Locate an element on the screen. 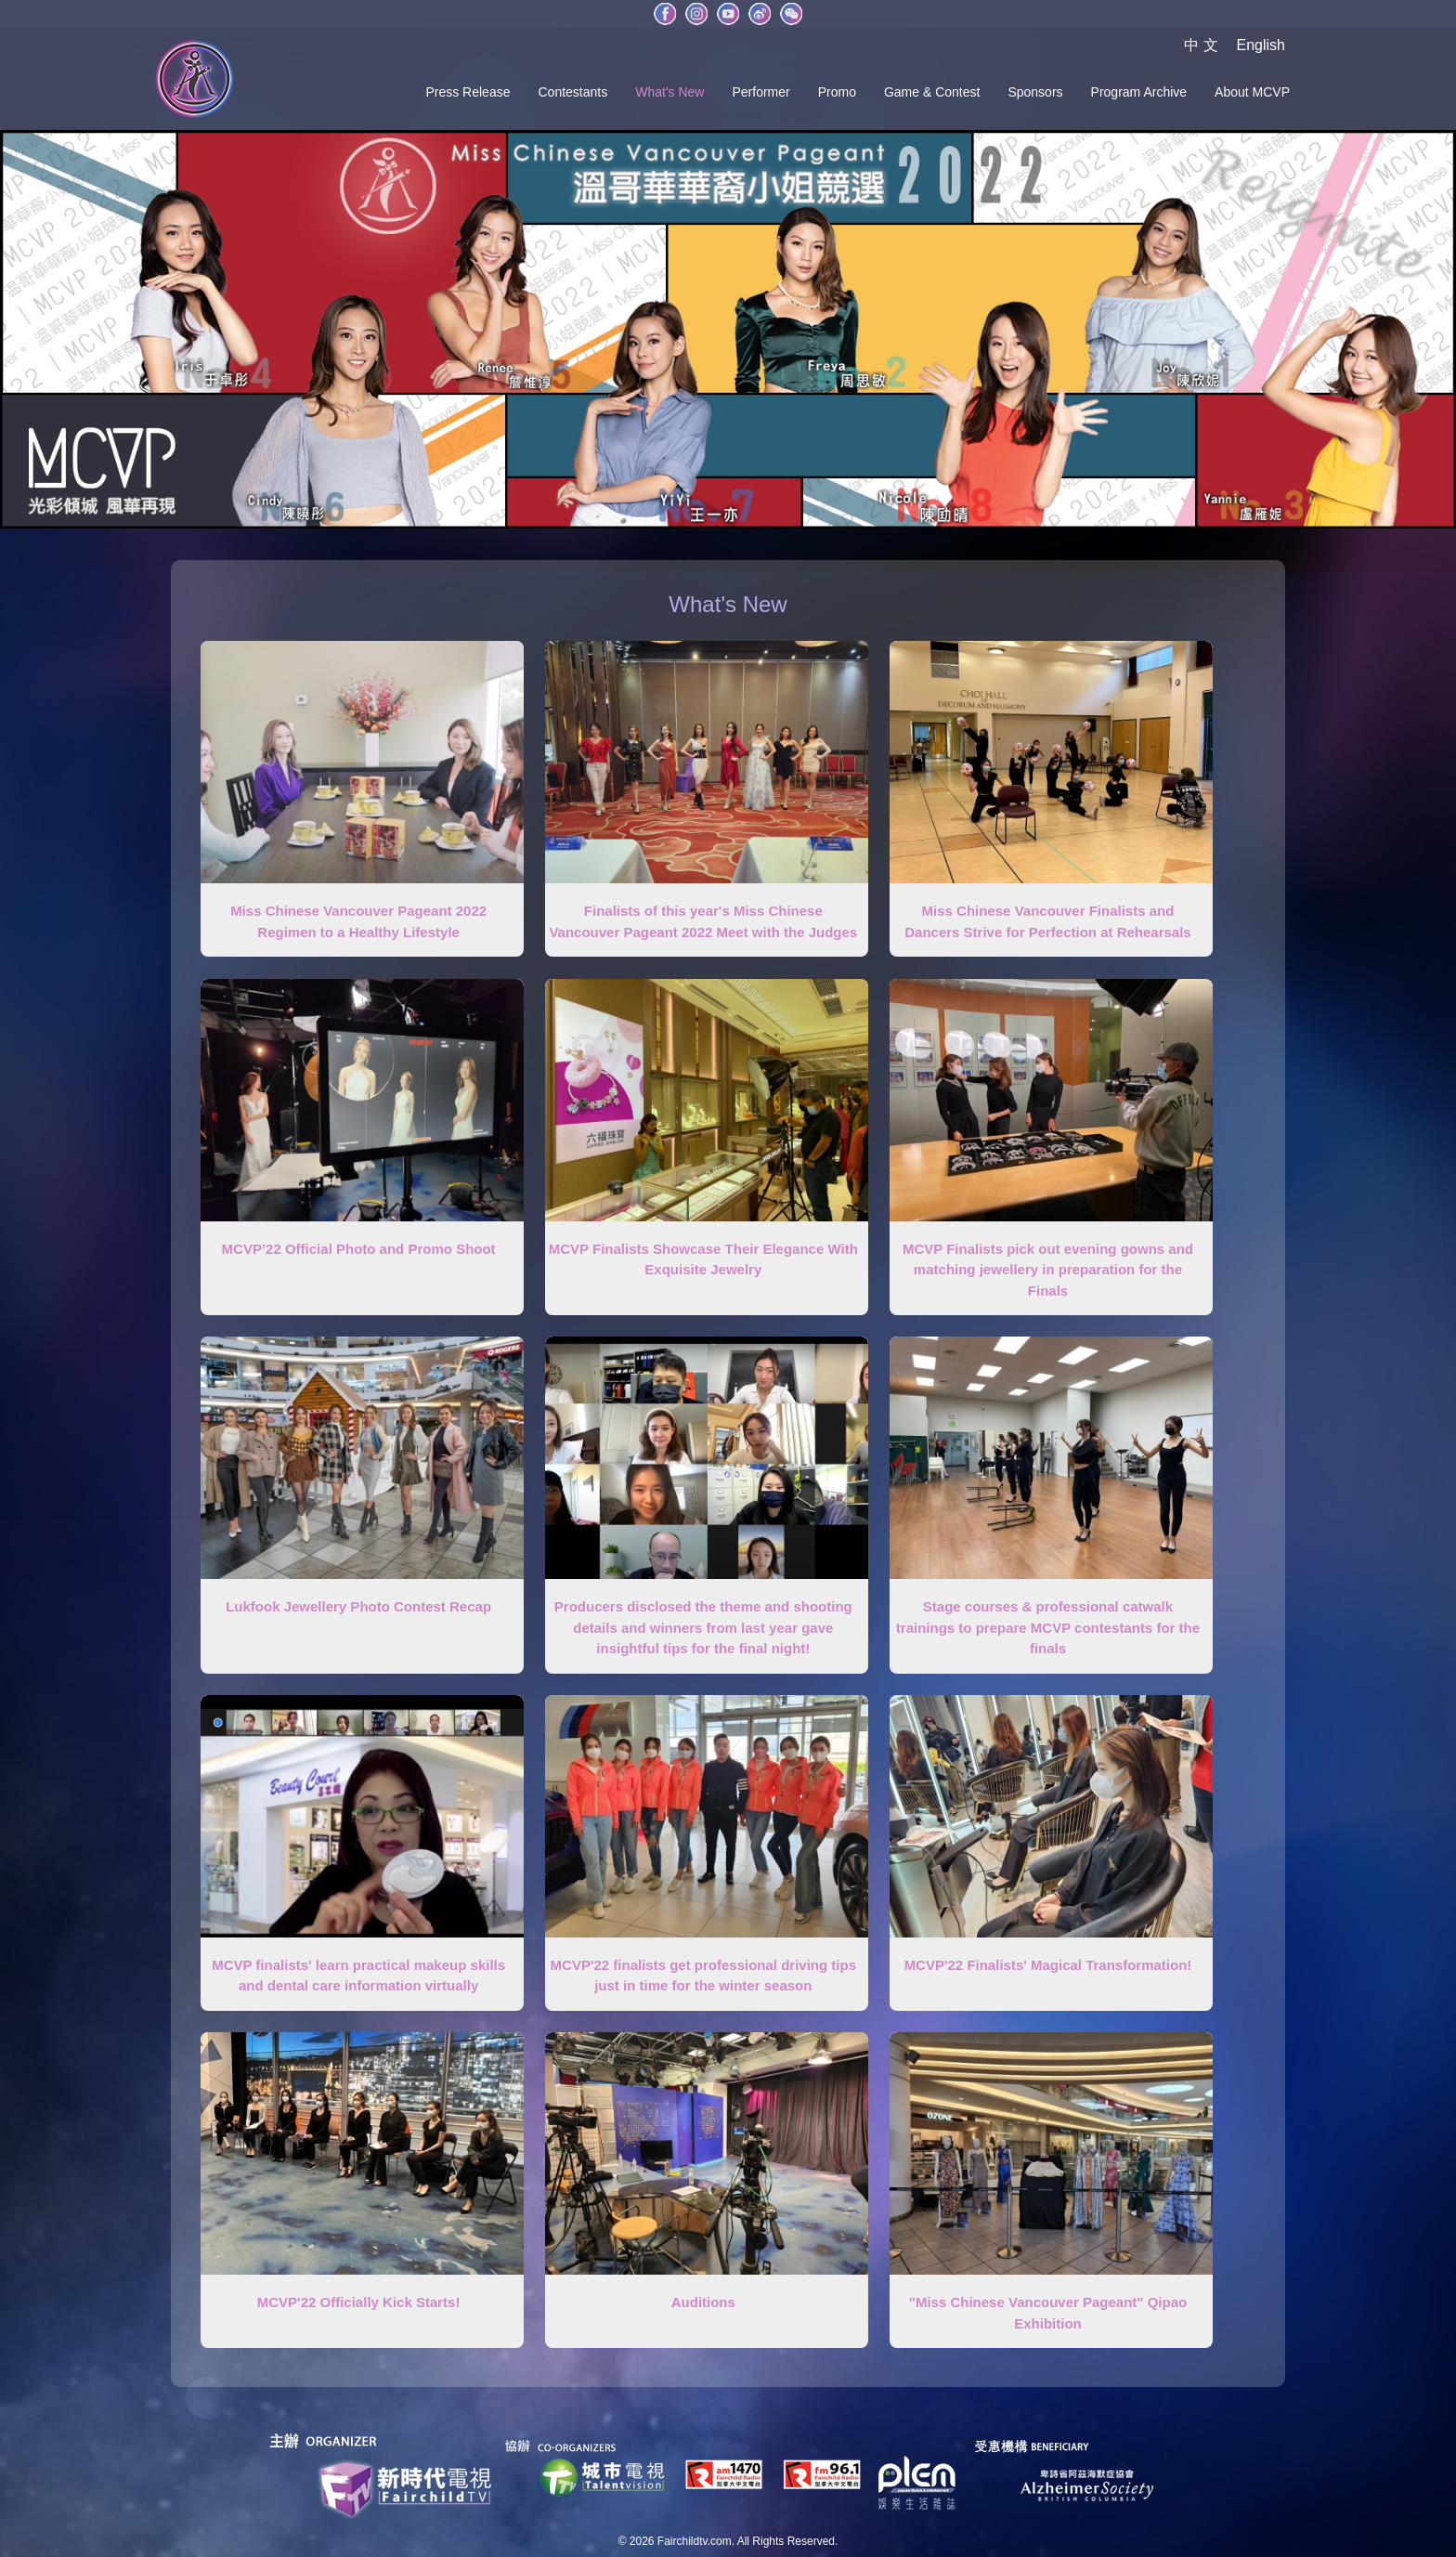 Image resolution: width=1456 pixels, height=2557 pixels. Lukfook Jewellery Photo Contest Recap is located at coordinates (358, 1606).